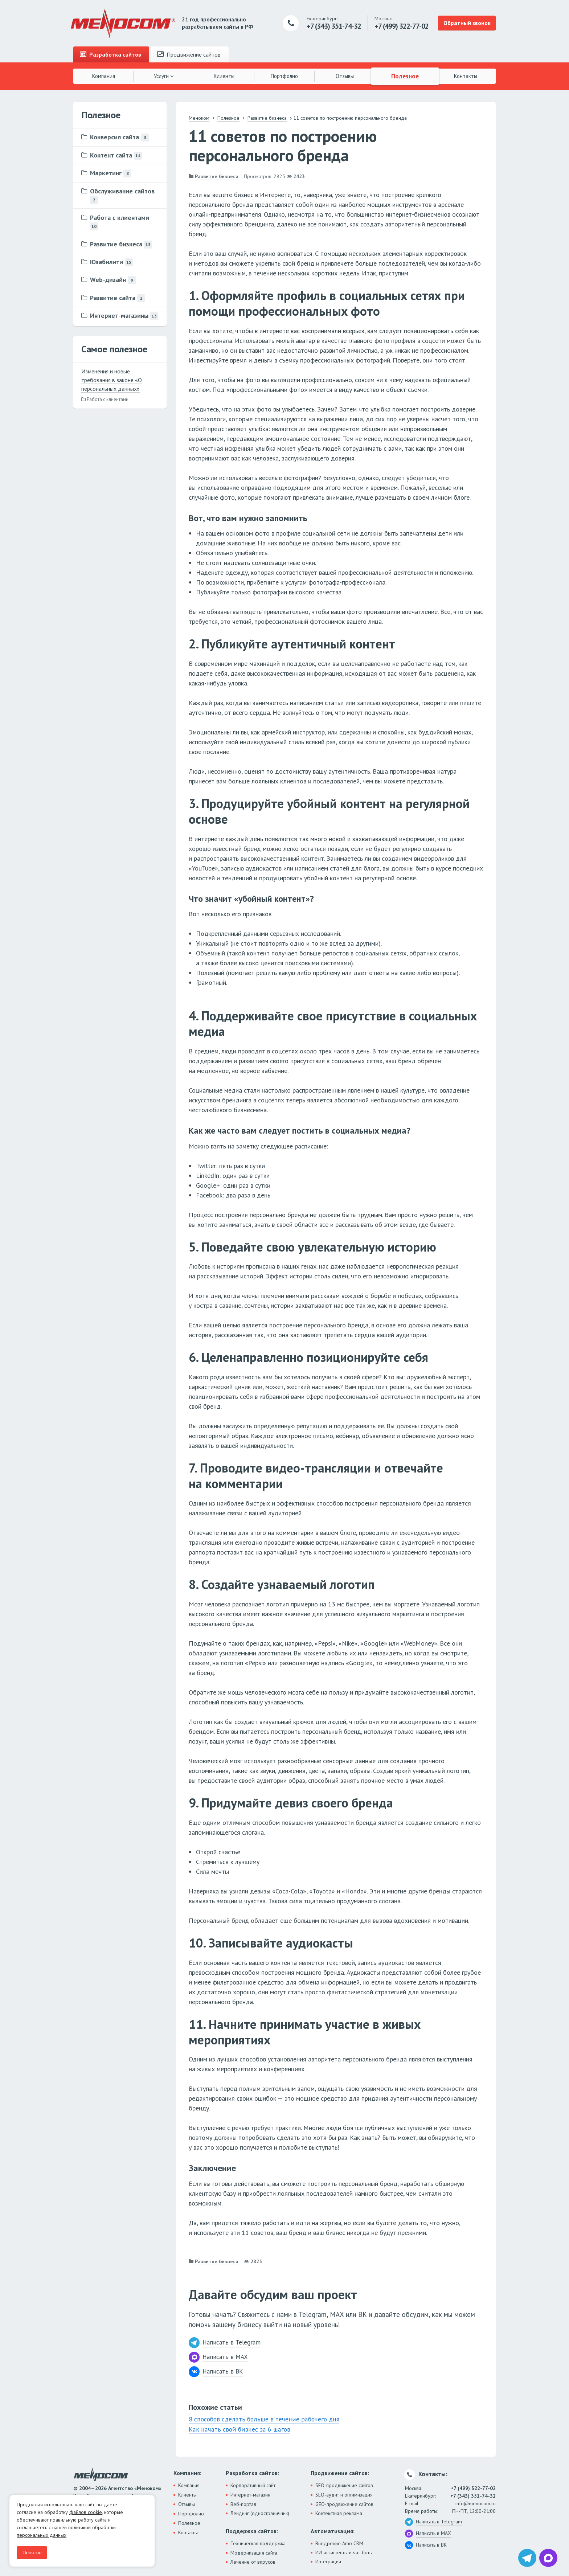 The image size is (569, 2576). I want to click on Техническая поддержка, so click(258, 2542).